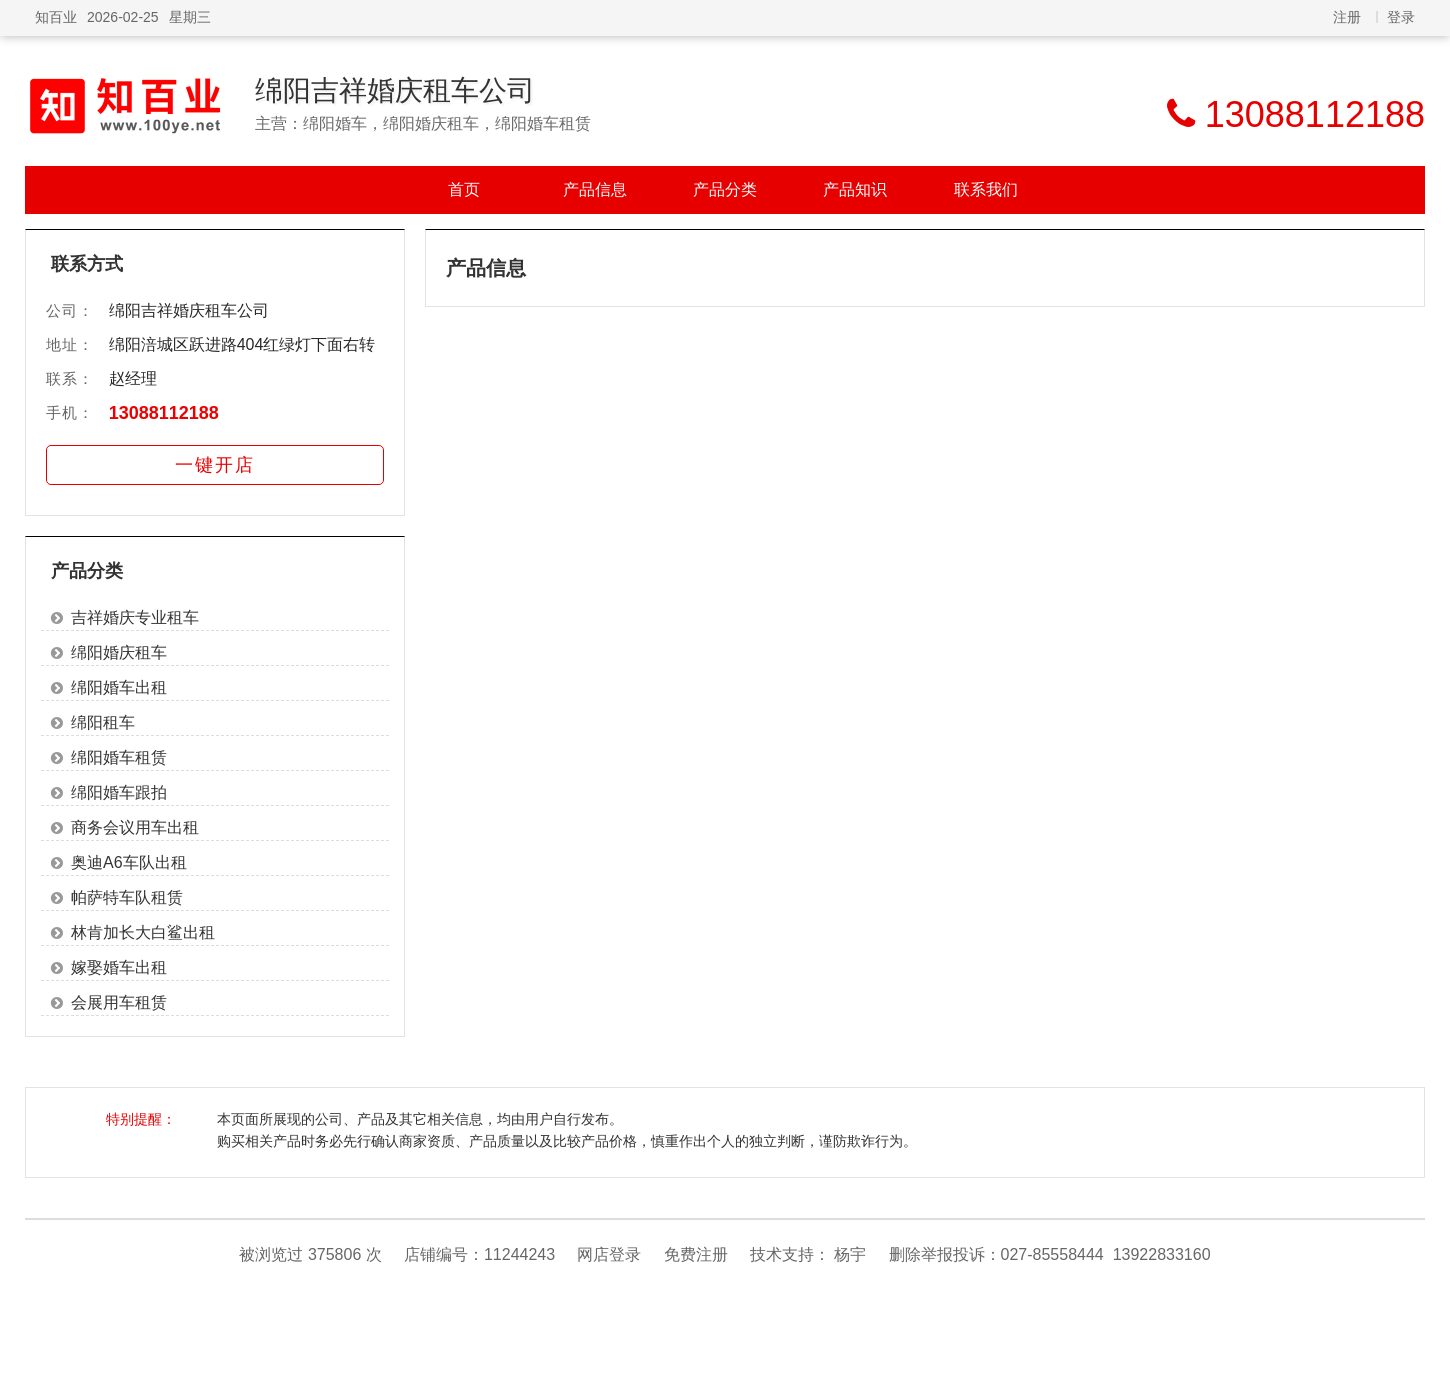 The height and width of the screenshot is (1386, 1450). I want to click on 商务会议用车出租, so click(135, 827).